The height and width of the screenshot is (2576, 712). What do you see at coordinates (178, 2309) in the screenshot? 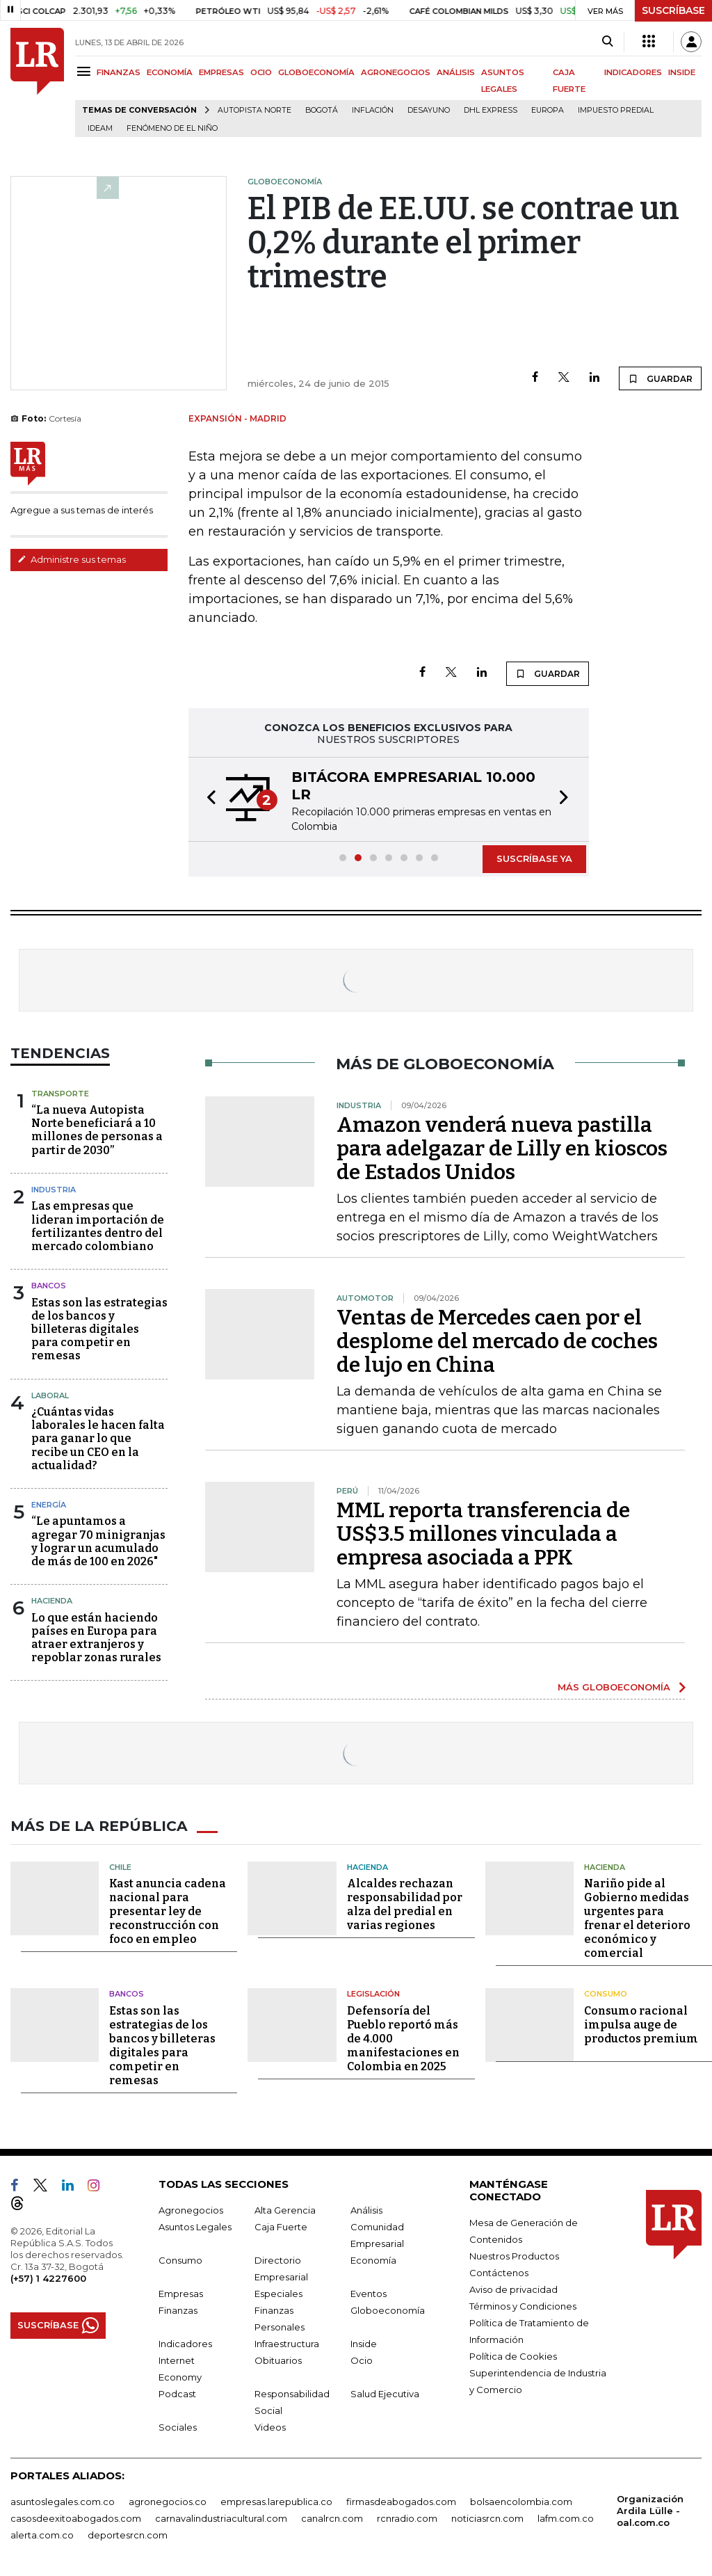
I see `Finanzas` at bounding box center [178, 2309].